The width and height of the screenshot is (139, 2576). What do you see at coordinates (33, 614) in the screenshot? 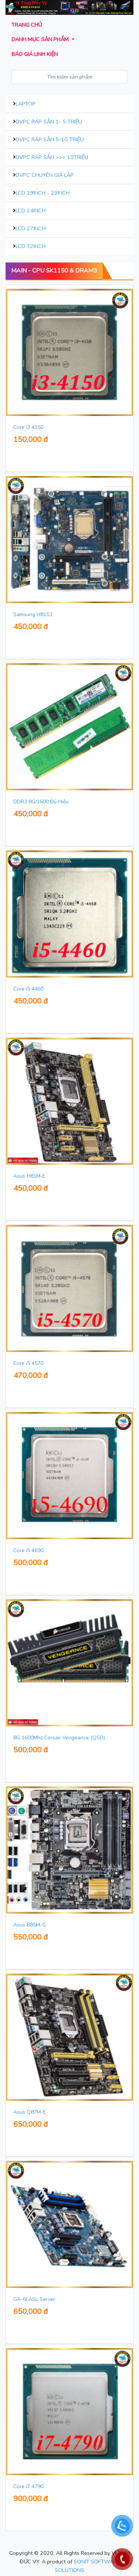
I see `Samsung H81S1` at bounding box center [33, 614].